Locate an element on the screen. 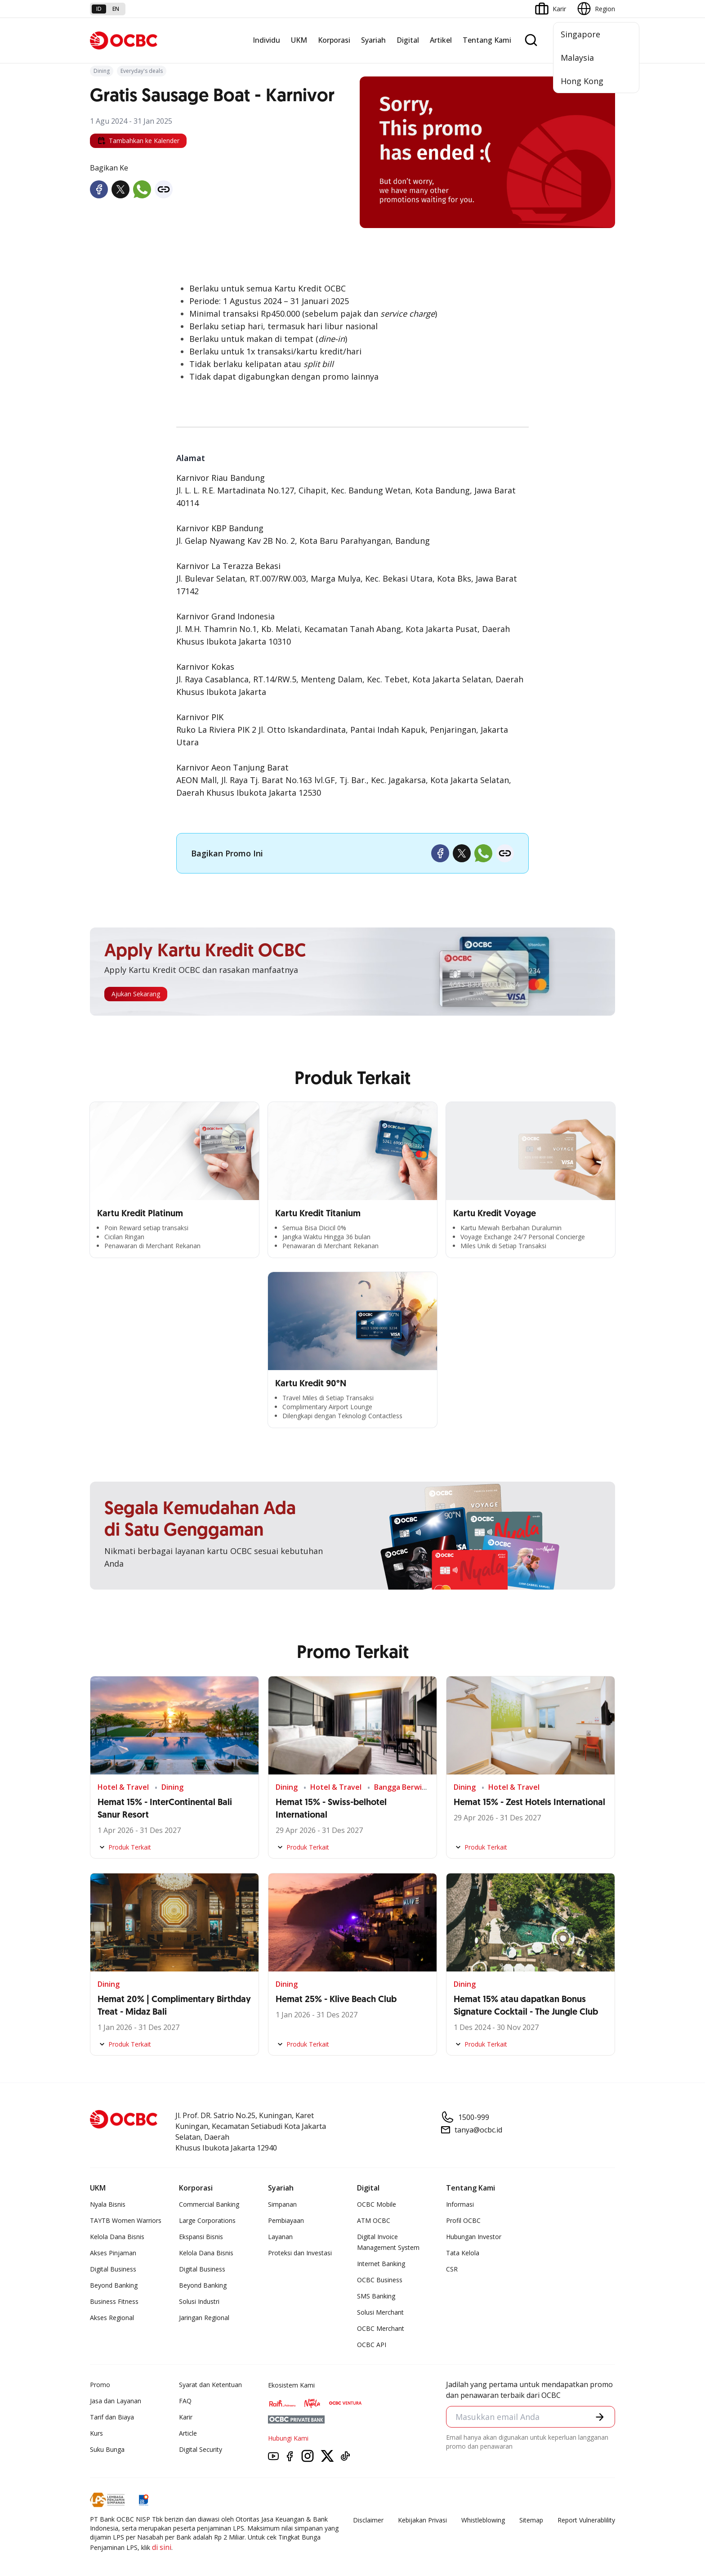 This screenshot has height=2576, width=705. Syariah is located at coordinates (373, 40).